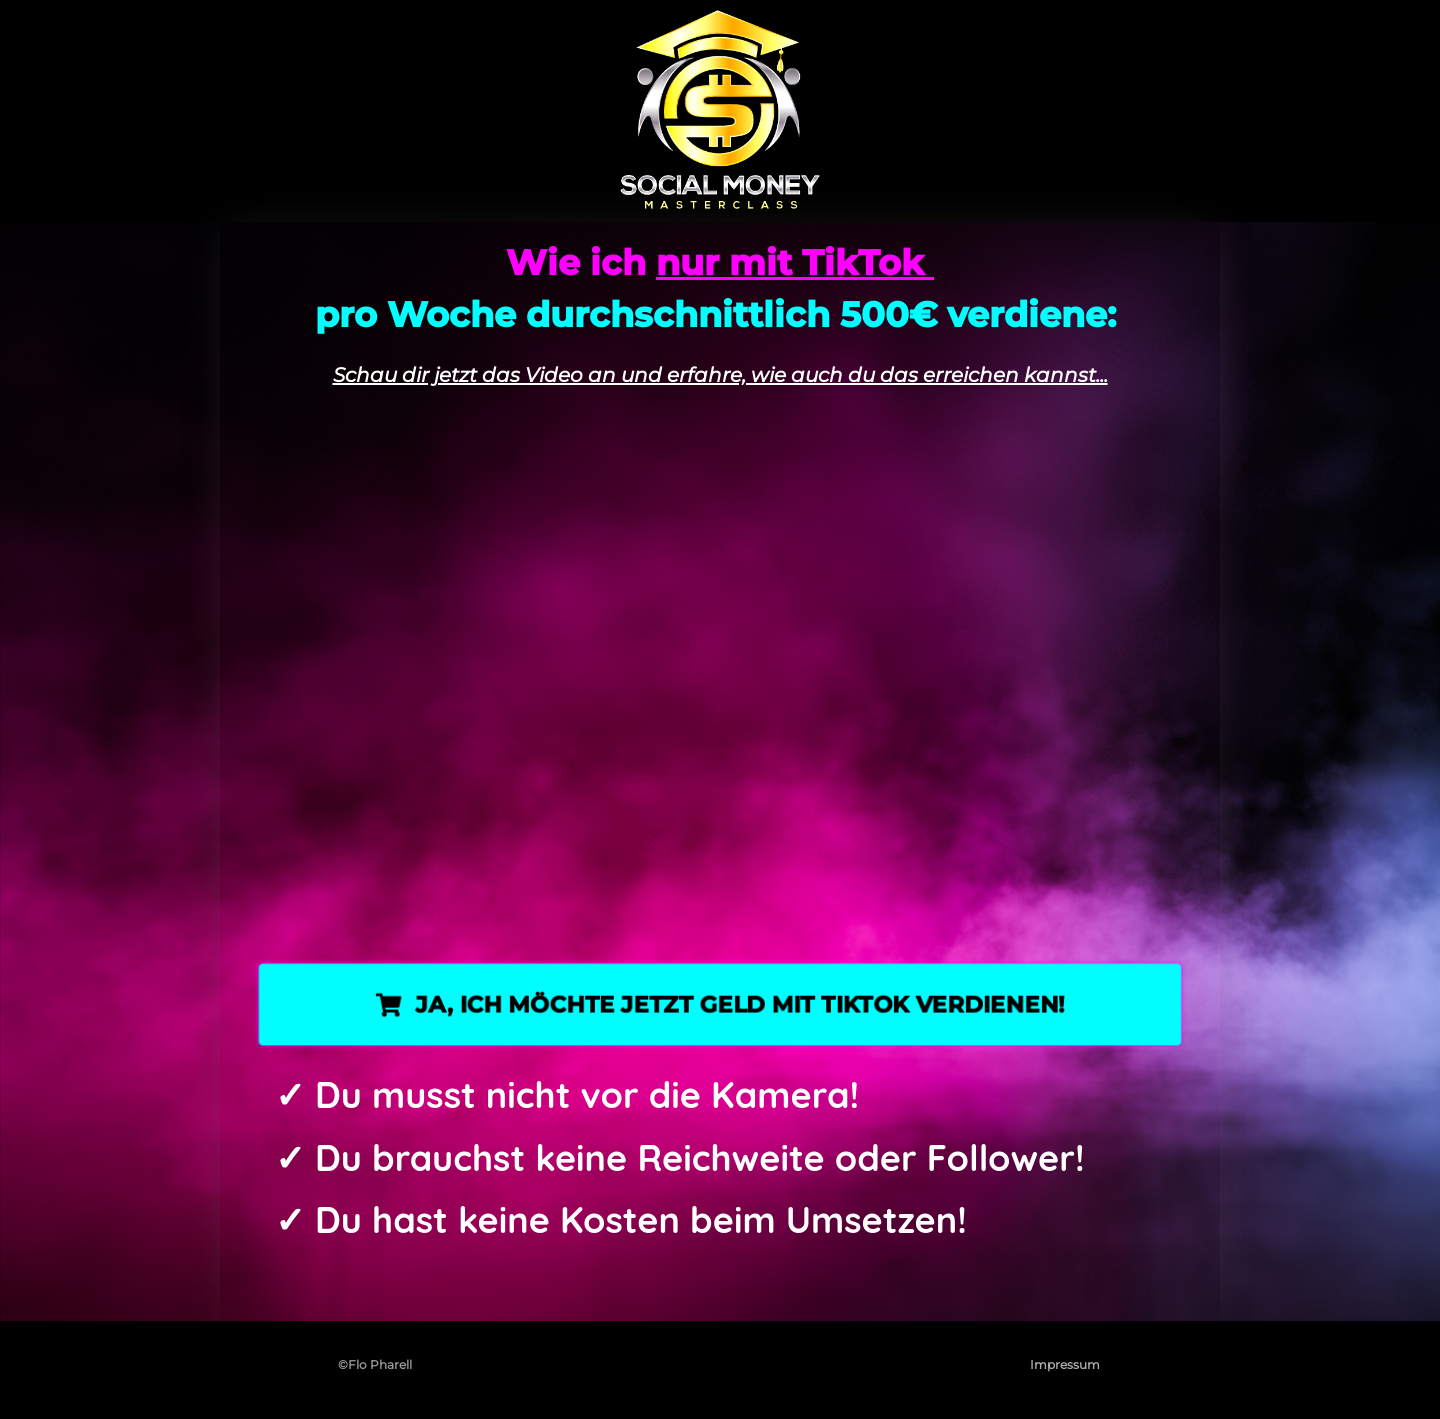 The image size is (1440, 1419). I want to click on Impressum, so click(1065, 1364).